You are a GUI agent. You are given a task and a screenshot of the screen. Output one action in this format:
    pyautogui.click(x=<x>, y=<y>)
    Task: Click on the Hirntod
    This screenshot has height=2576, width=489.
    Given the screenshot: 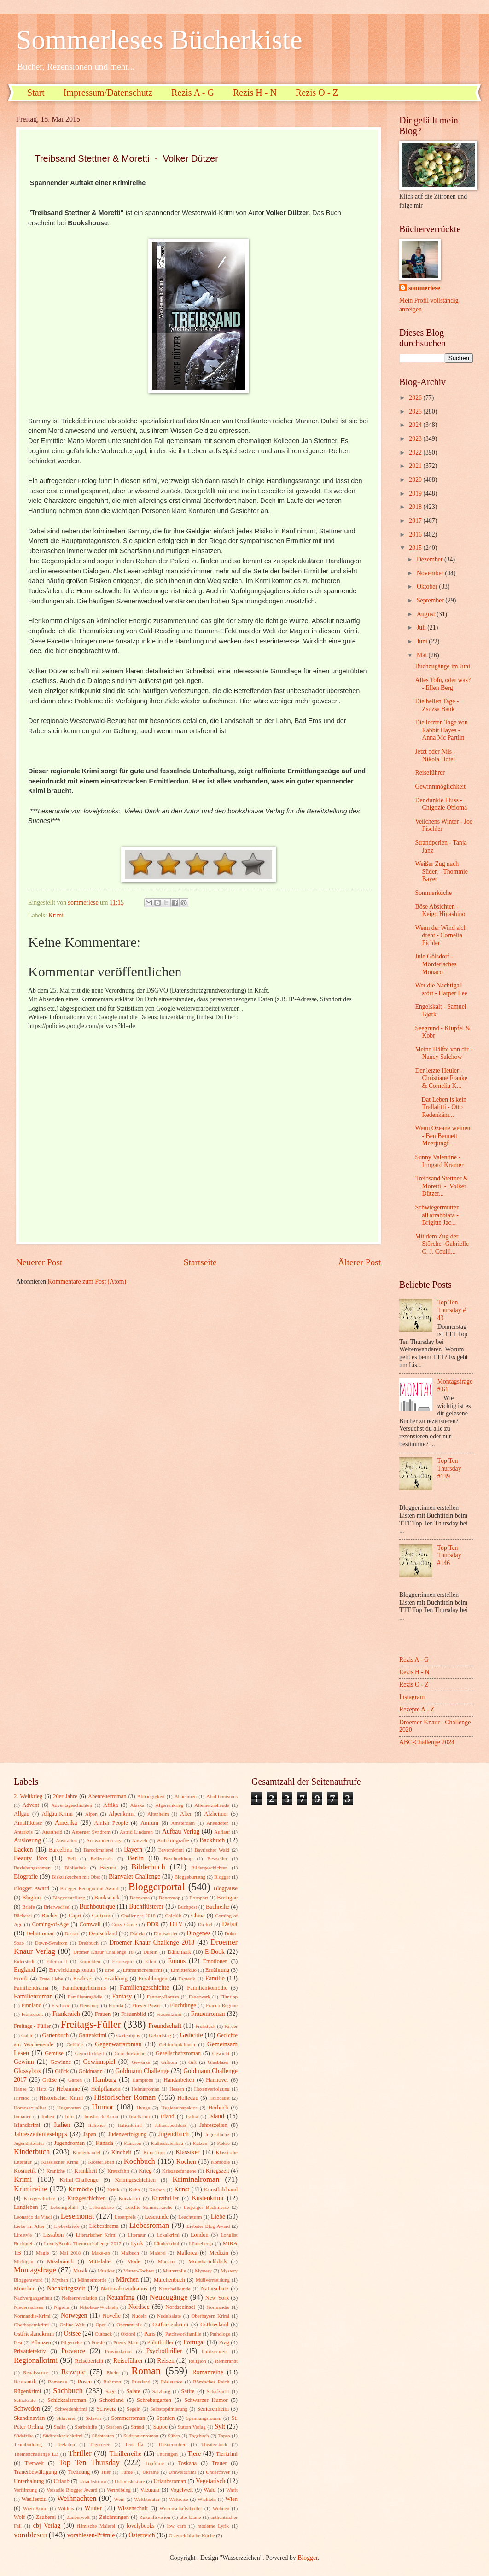 What is the action you would take?
    pyautogui.click(x=21, y=2098)
    